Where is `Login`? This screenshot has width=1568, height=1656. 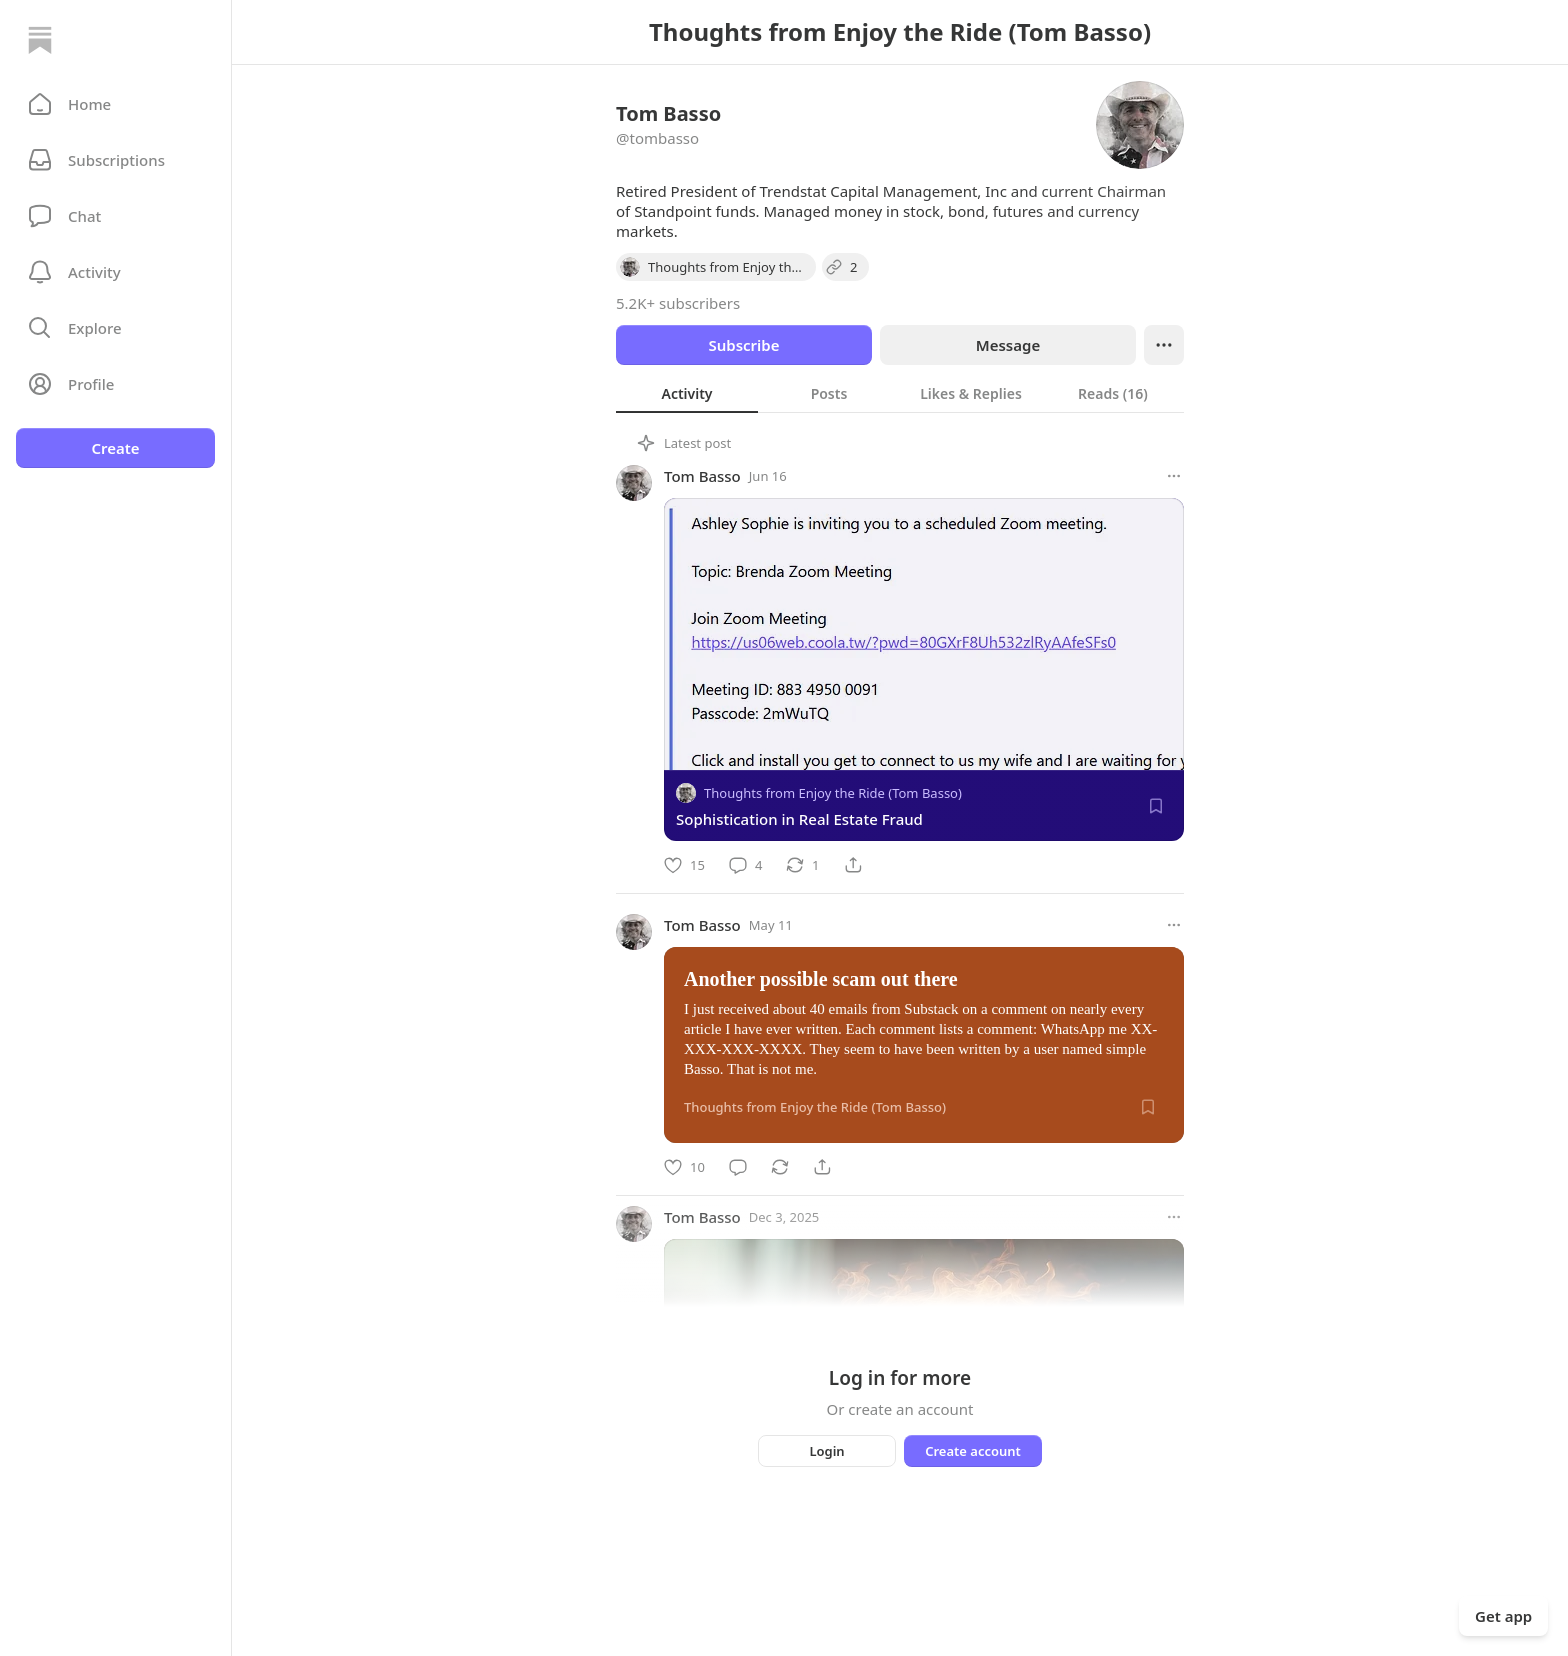
Login is located at coordinates (826, 1451).